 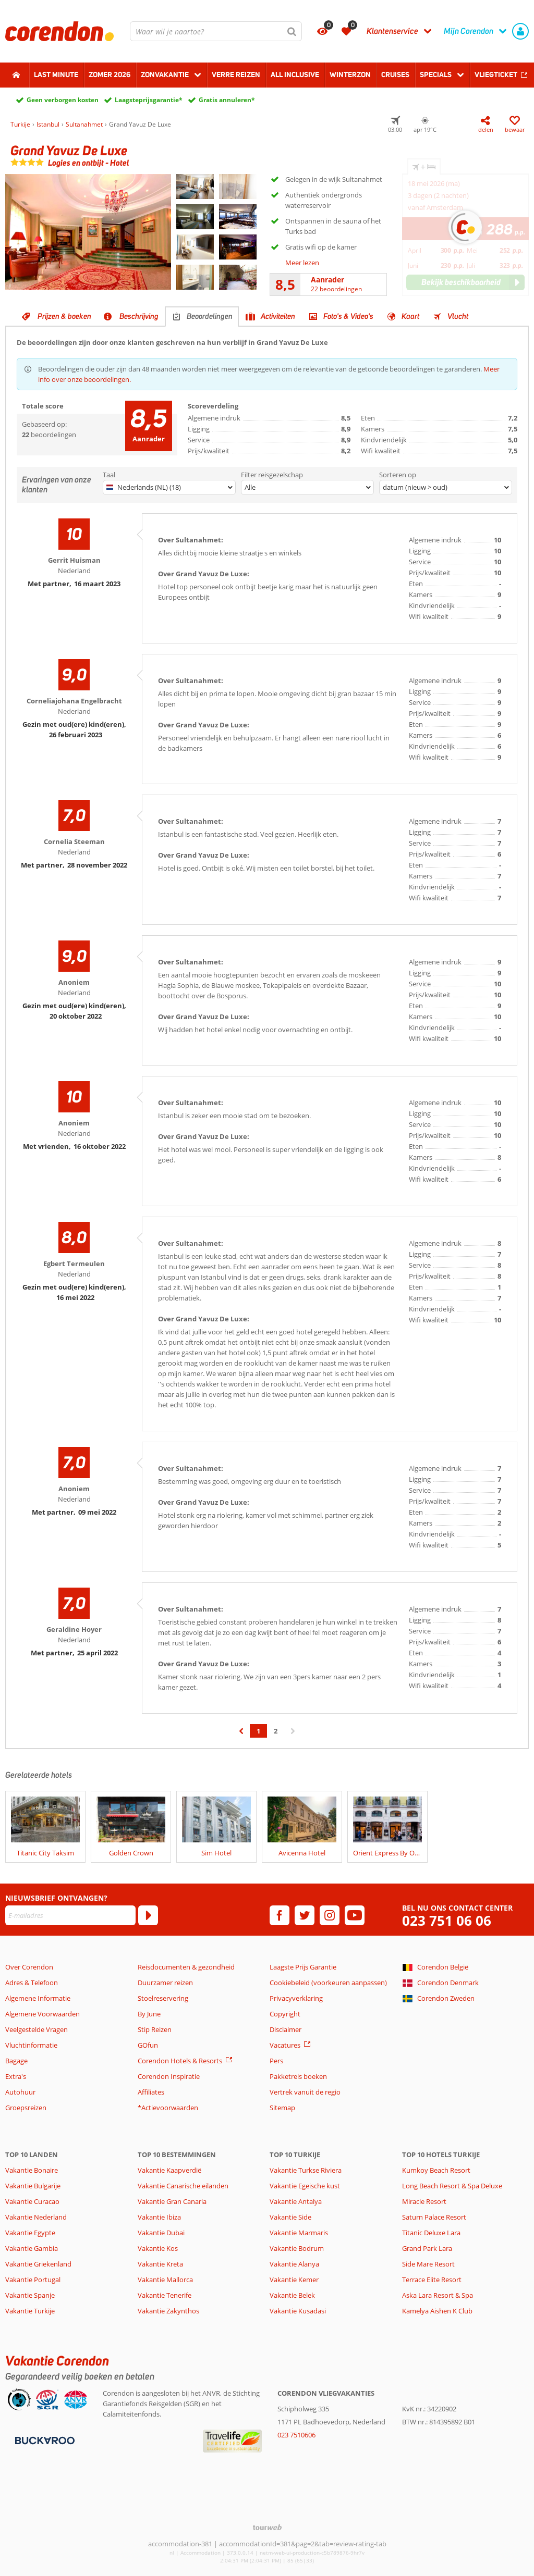 What do you see at coordinates (32, 2185) in the screenshot?
I see `Vakantie Bulgarije` at bounding box center [32, 2185].